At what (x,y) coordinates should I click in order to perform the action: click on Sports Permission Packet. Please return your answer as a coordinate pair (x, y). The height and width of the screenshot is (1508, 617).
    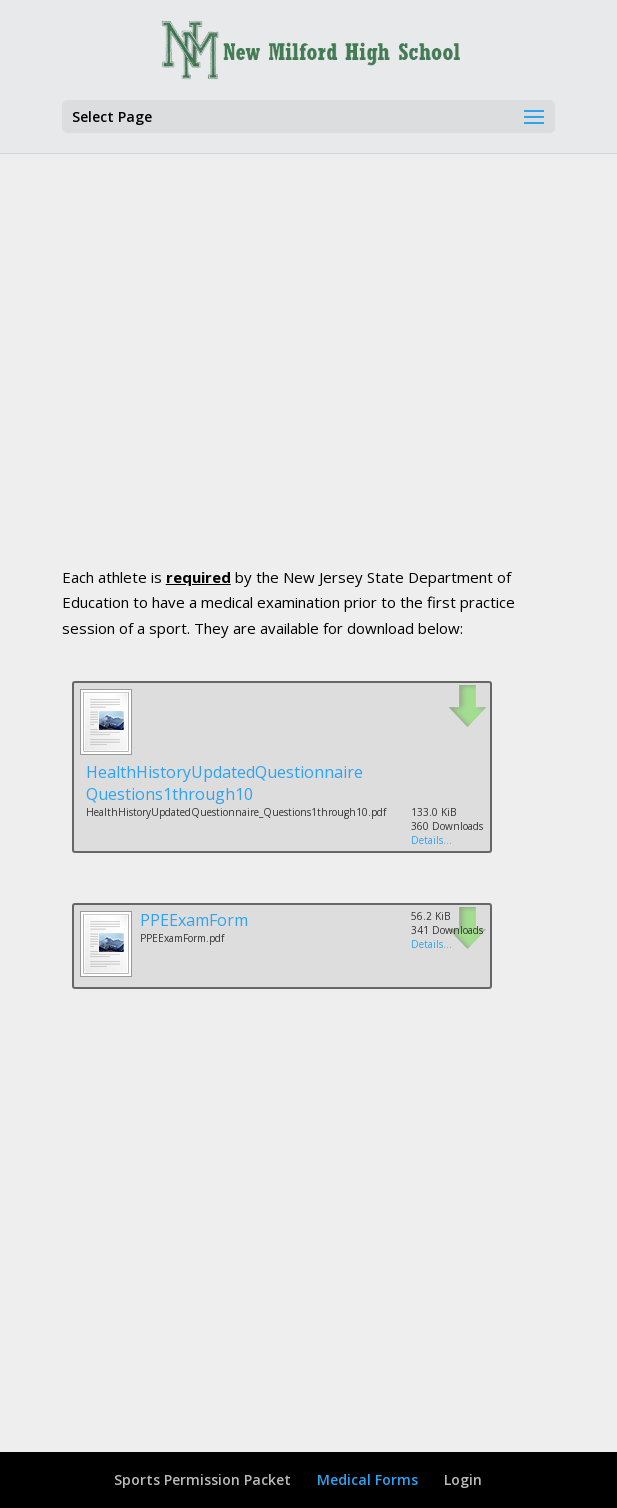
    Looking at the image, I should click on (202, 1479).